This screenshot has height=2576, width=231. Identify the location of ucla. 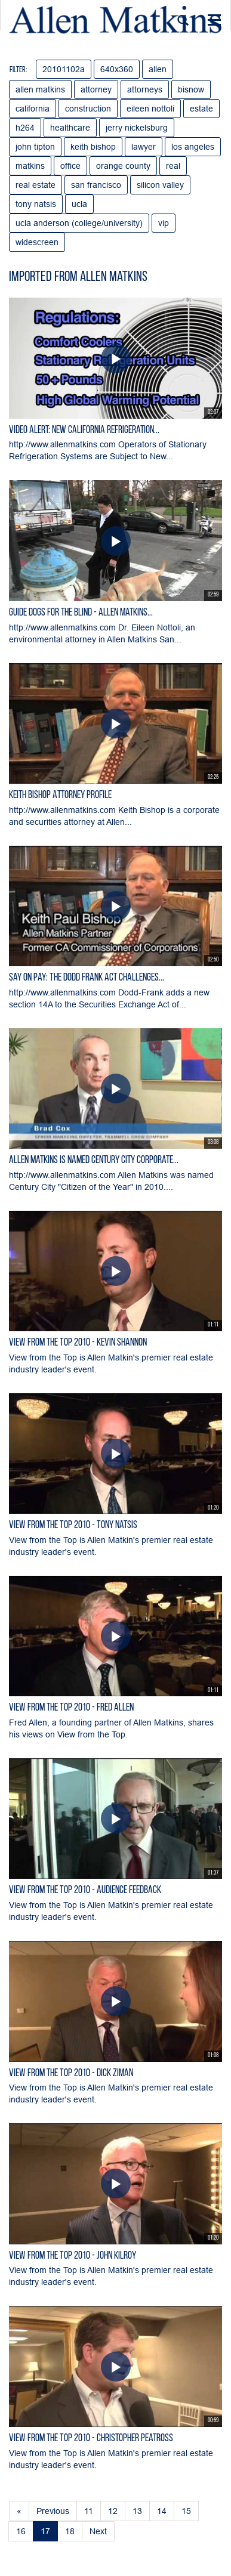
(79, 204).